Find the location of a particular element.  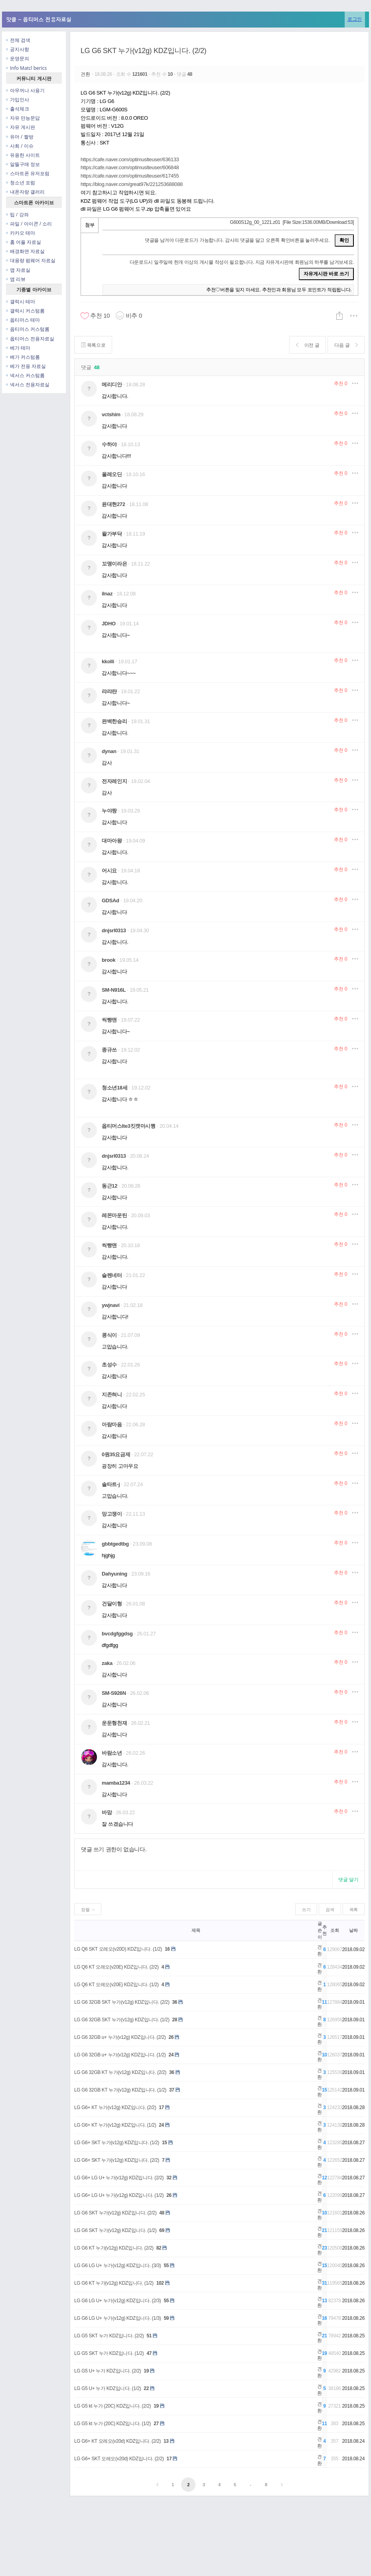

gbbtgedtbg is located at coordinates (115, 1544).